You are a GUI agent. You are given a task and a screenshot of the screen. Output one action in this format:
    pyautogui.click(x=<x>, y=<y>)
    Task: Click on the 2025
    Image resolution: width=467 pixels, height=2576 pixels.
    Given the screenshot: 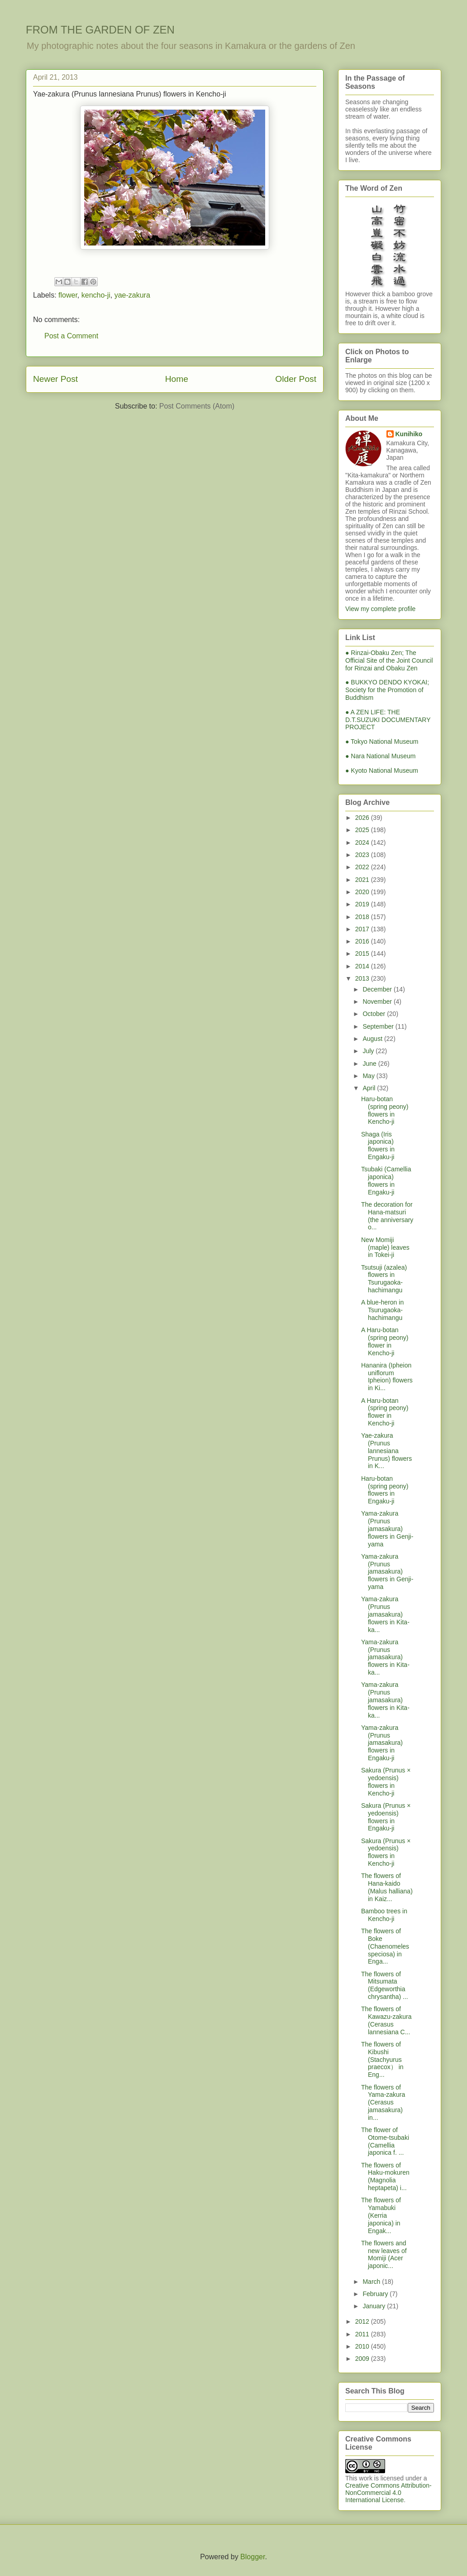 What is the action you would take?
    pyautogui.click(x=363, y=829)
    